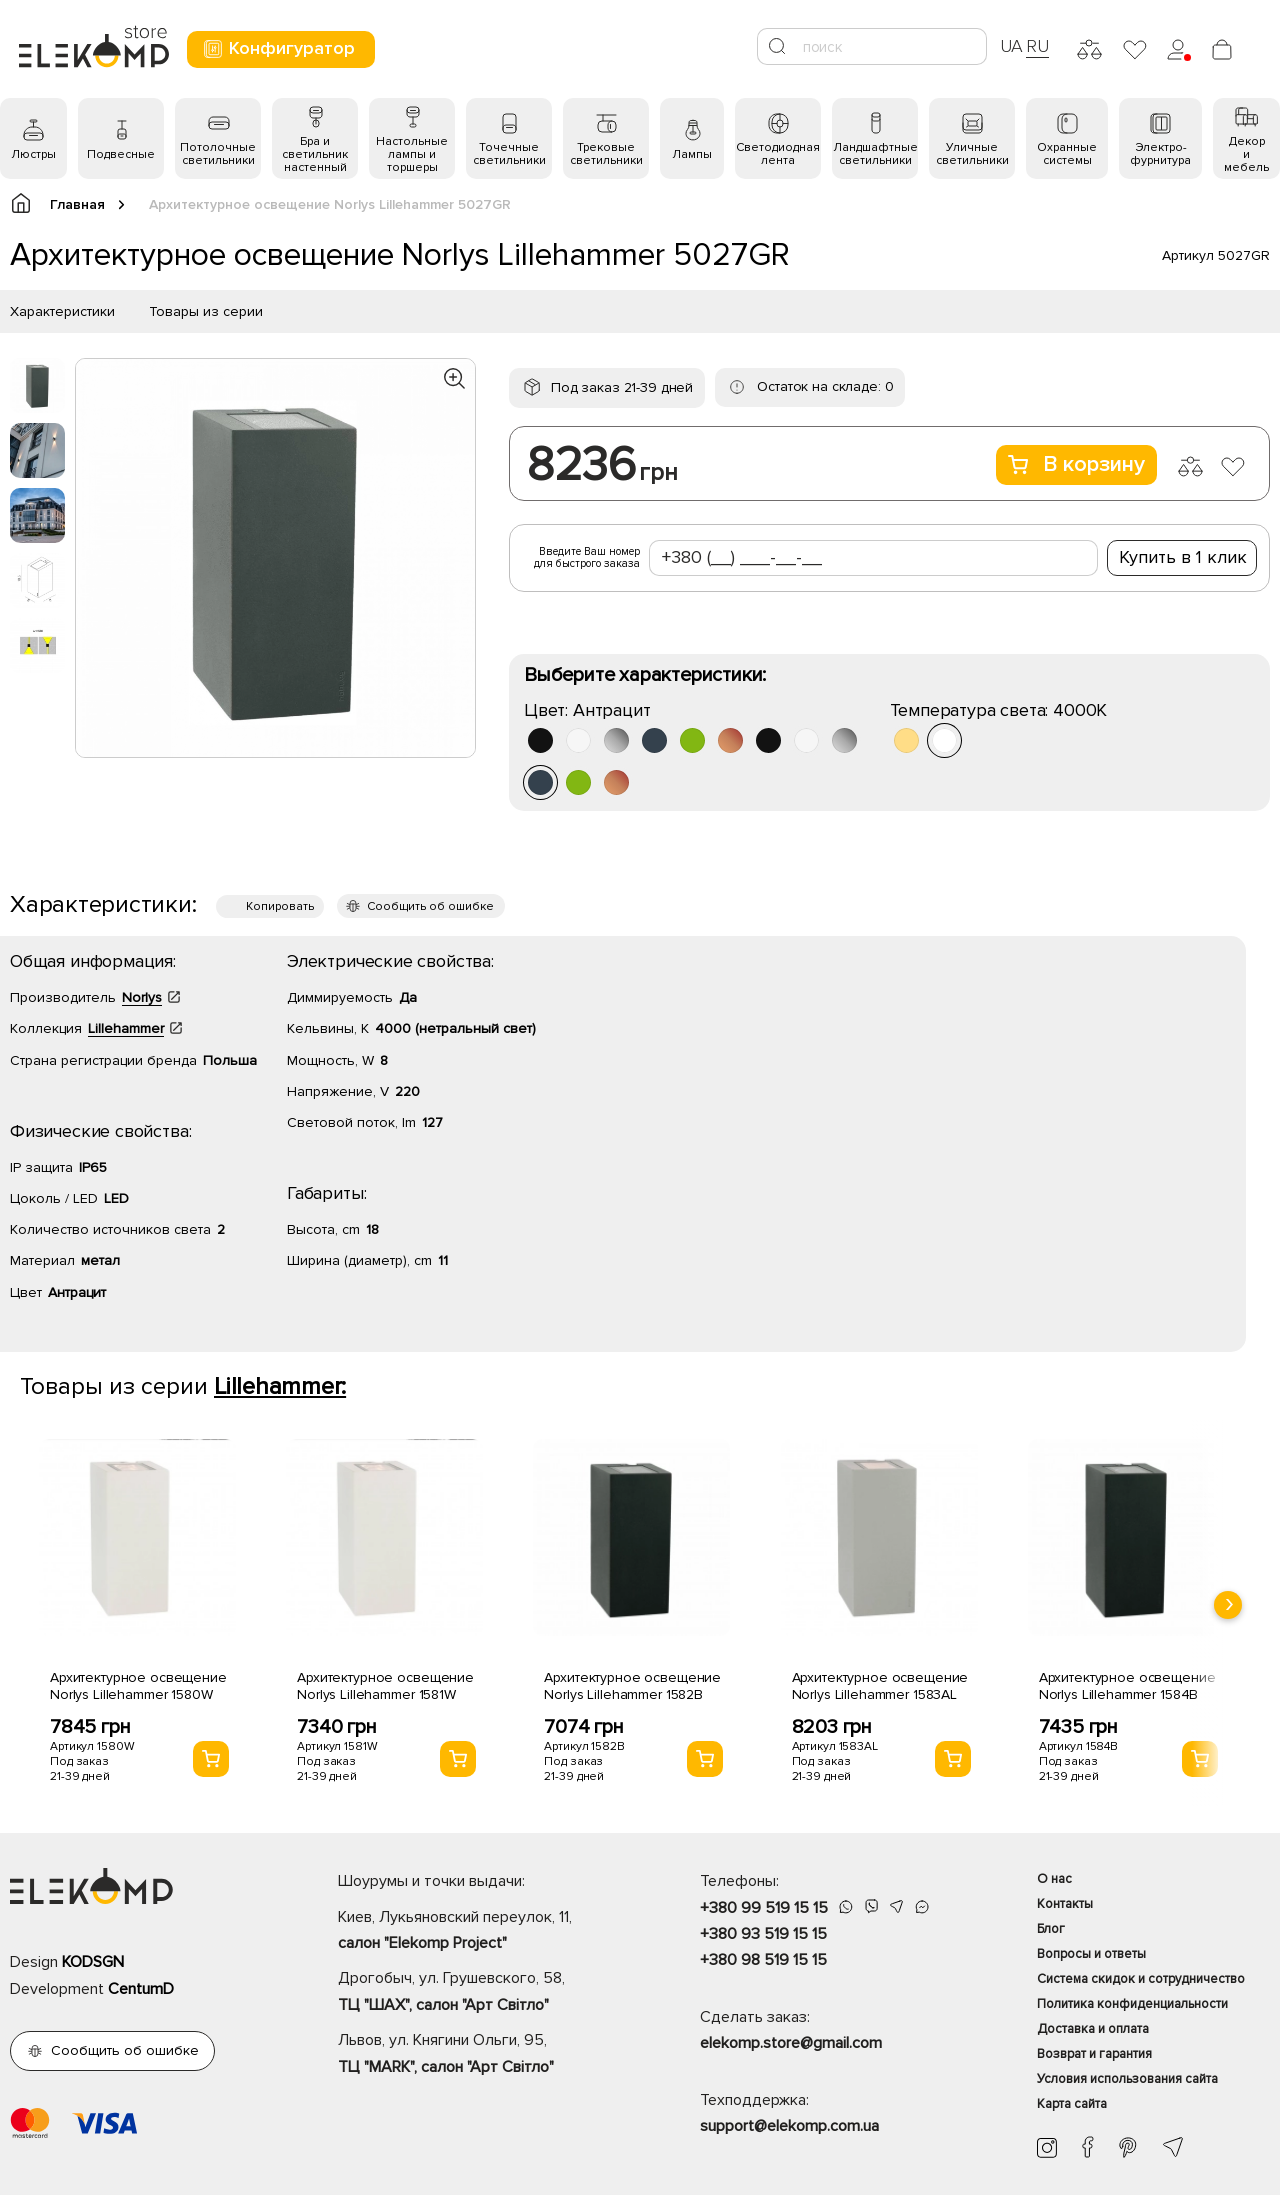 This screenshot has height=2195, width=1280. What do you see at coordinates (280, 1386) in the screenshot?
I see `Lillehammer:` at bounding box center [280, 1386].